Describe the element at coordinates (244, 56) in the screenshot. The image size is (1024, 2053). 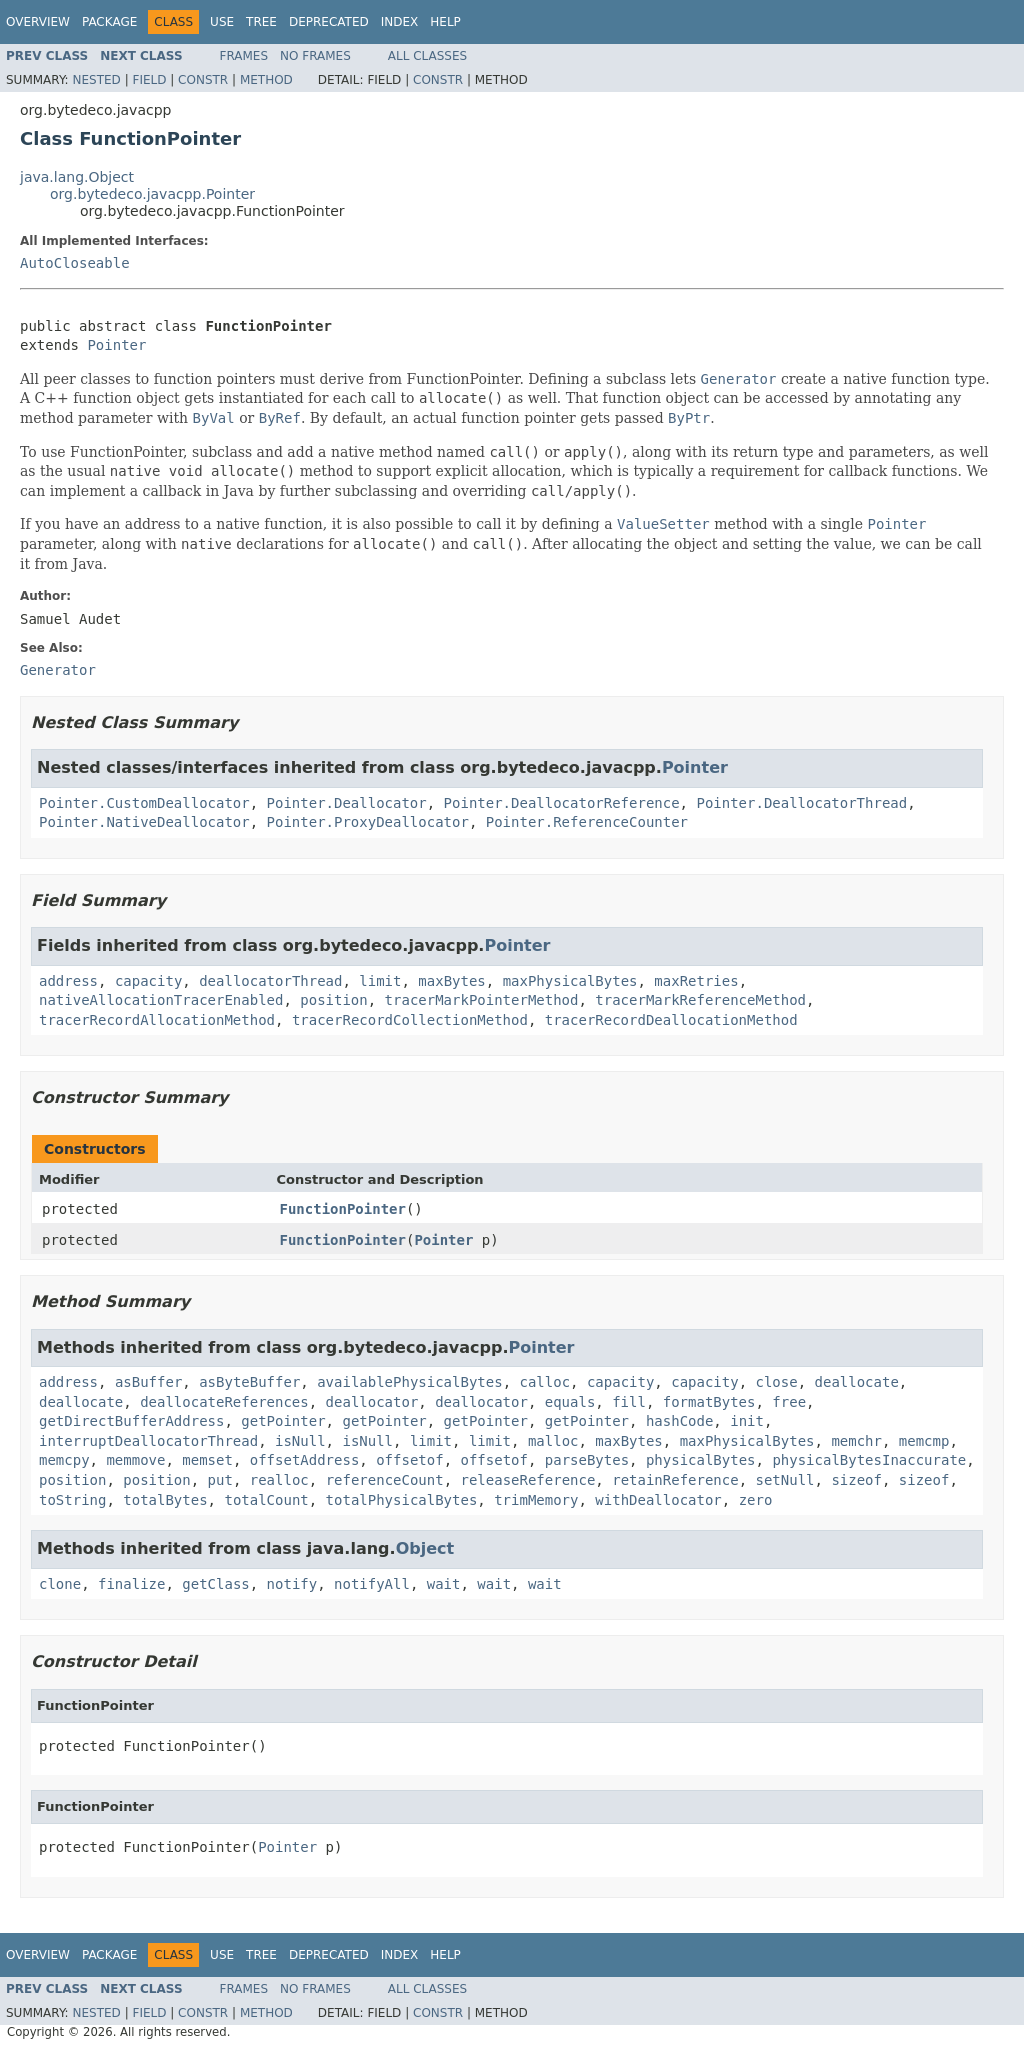
I see `Frames` at that location.